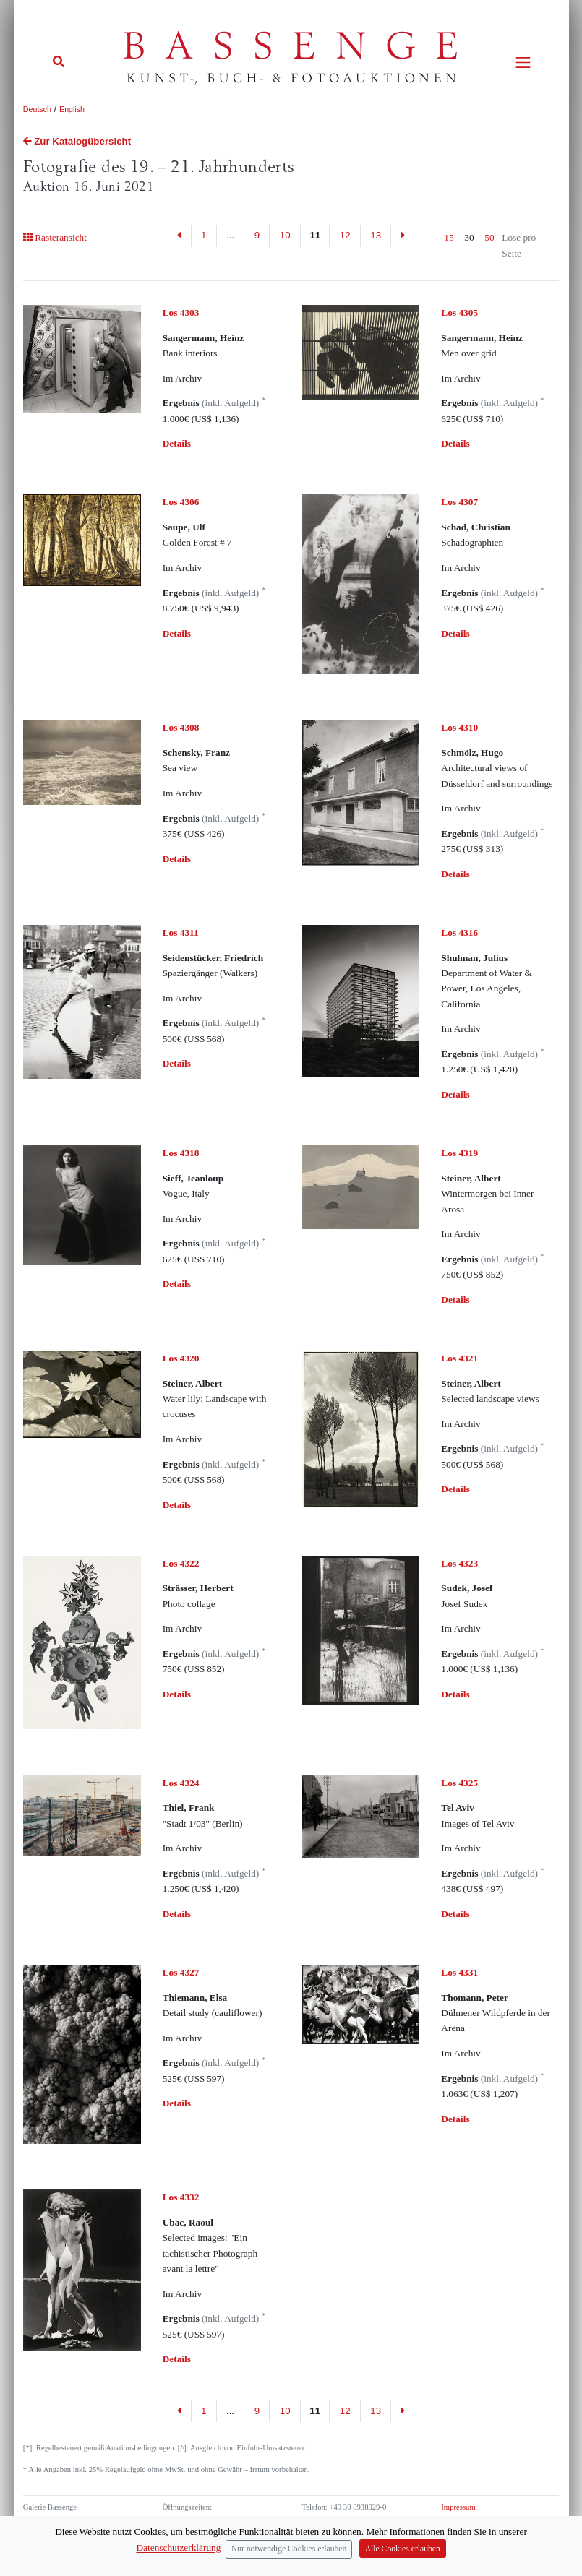  What do you see at coordinates (489, 237) in the screenshot?
I see `50` at bounding box center [489, 237].